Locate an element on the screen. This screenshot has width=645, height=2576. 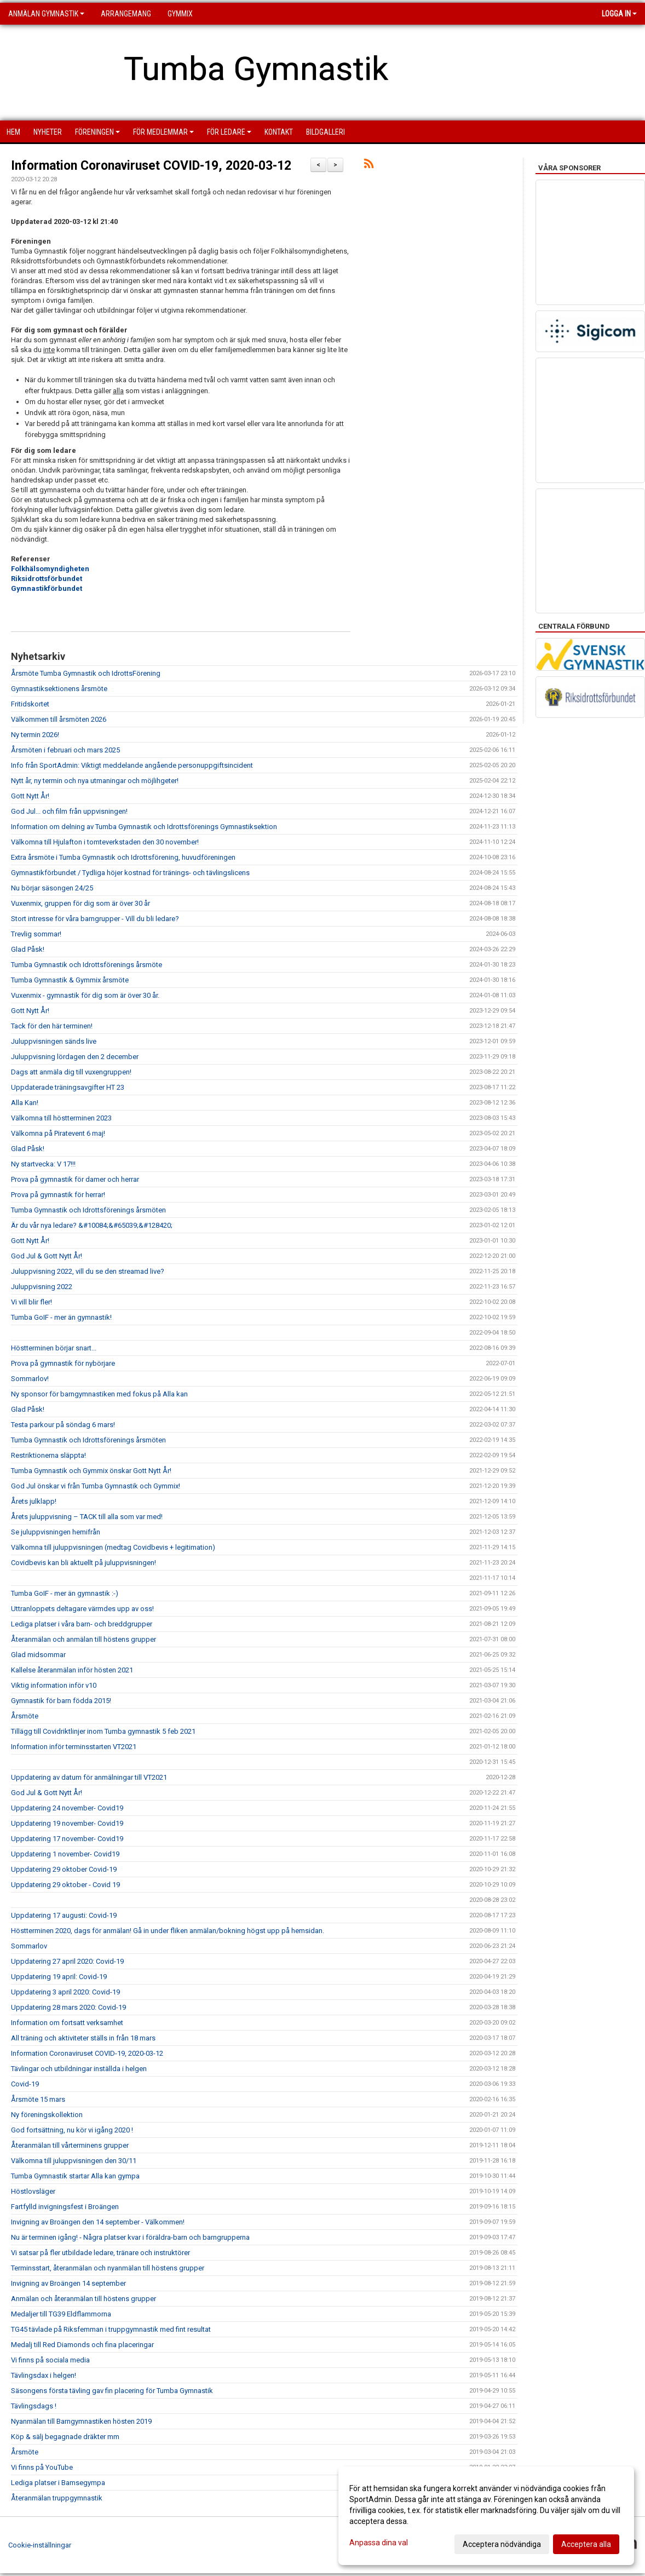
TG45 tävlade på Riksfemman i truppgymnastik med fint resultat is located at coordinates (111, 2329).